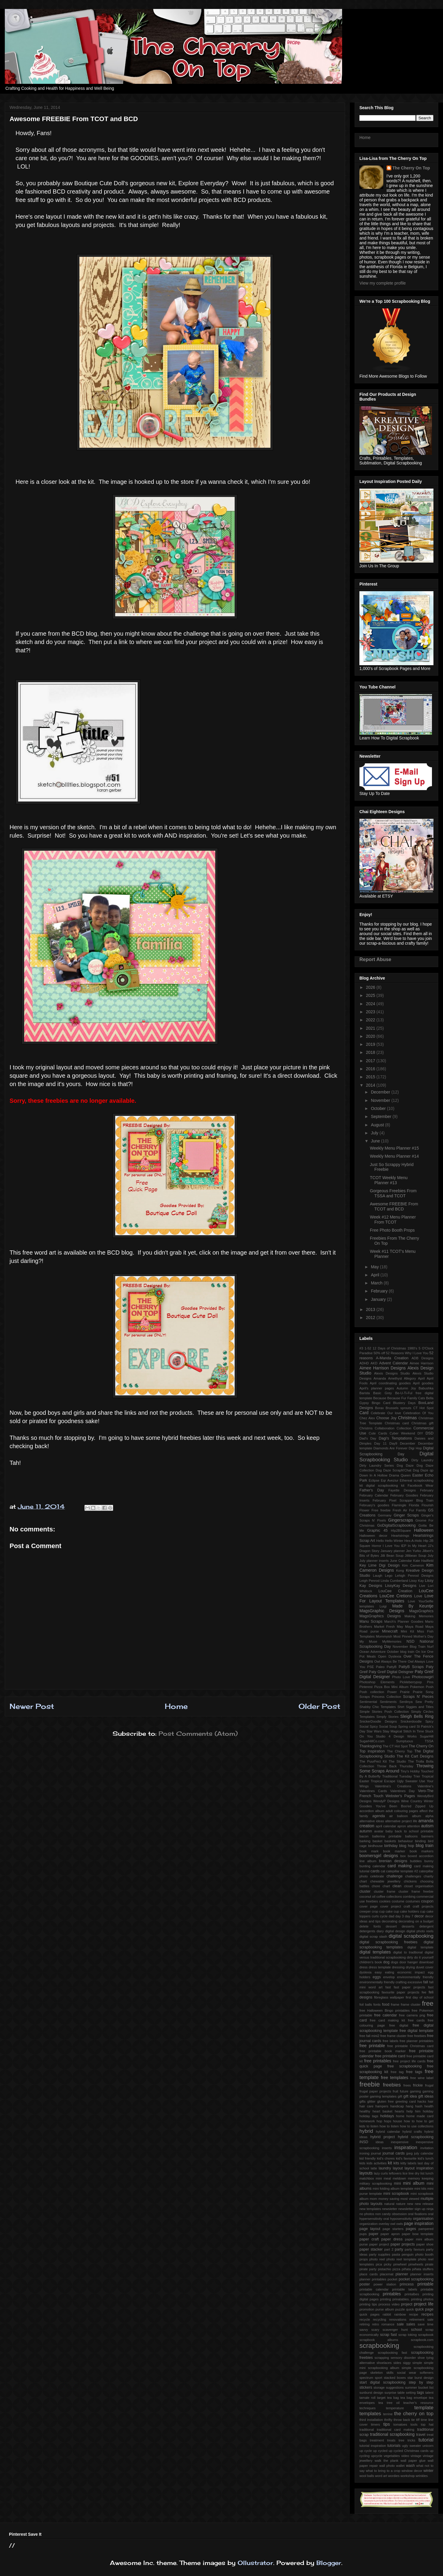 The height and width of the screenshot is (2576, 443). What do you see at coordinates (406, 2269) in the screenshot?
I see `piñata` at bounding box center [406, 2269].